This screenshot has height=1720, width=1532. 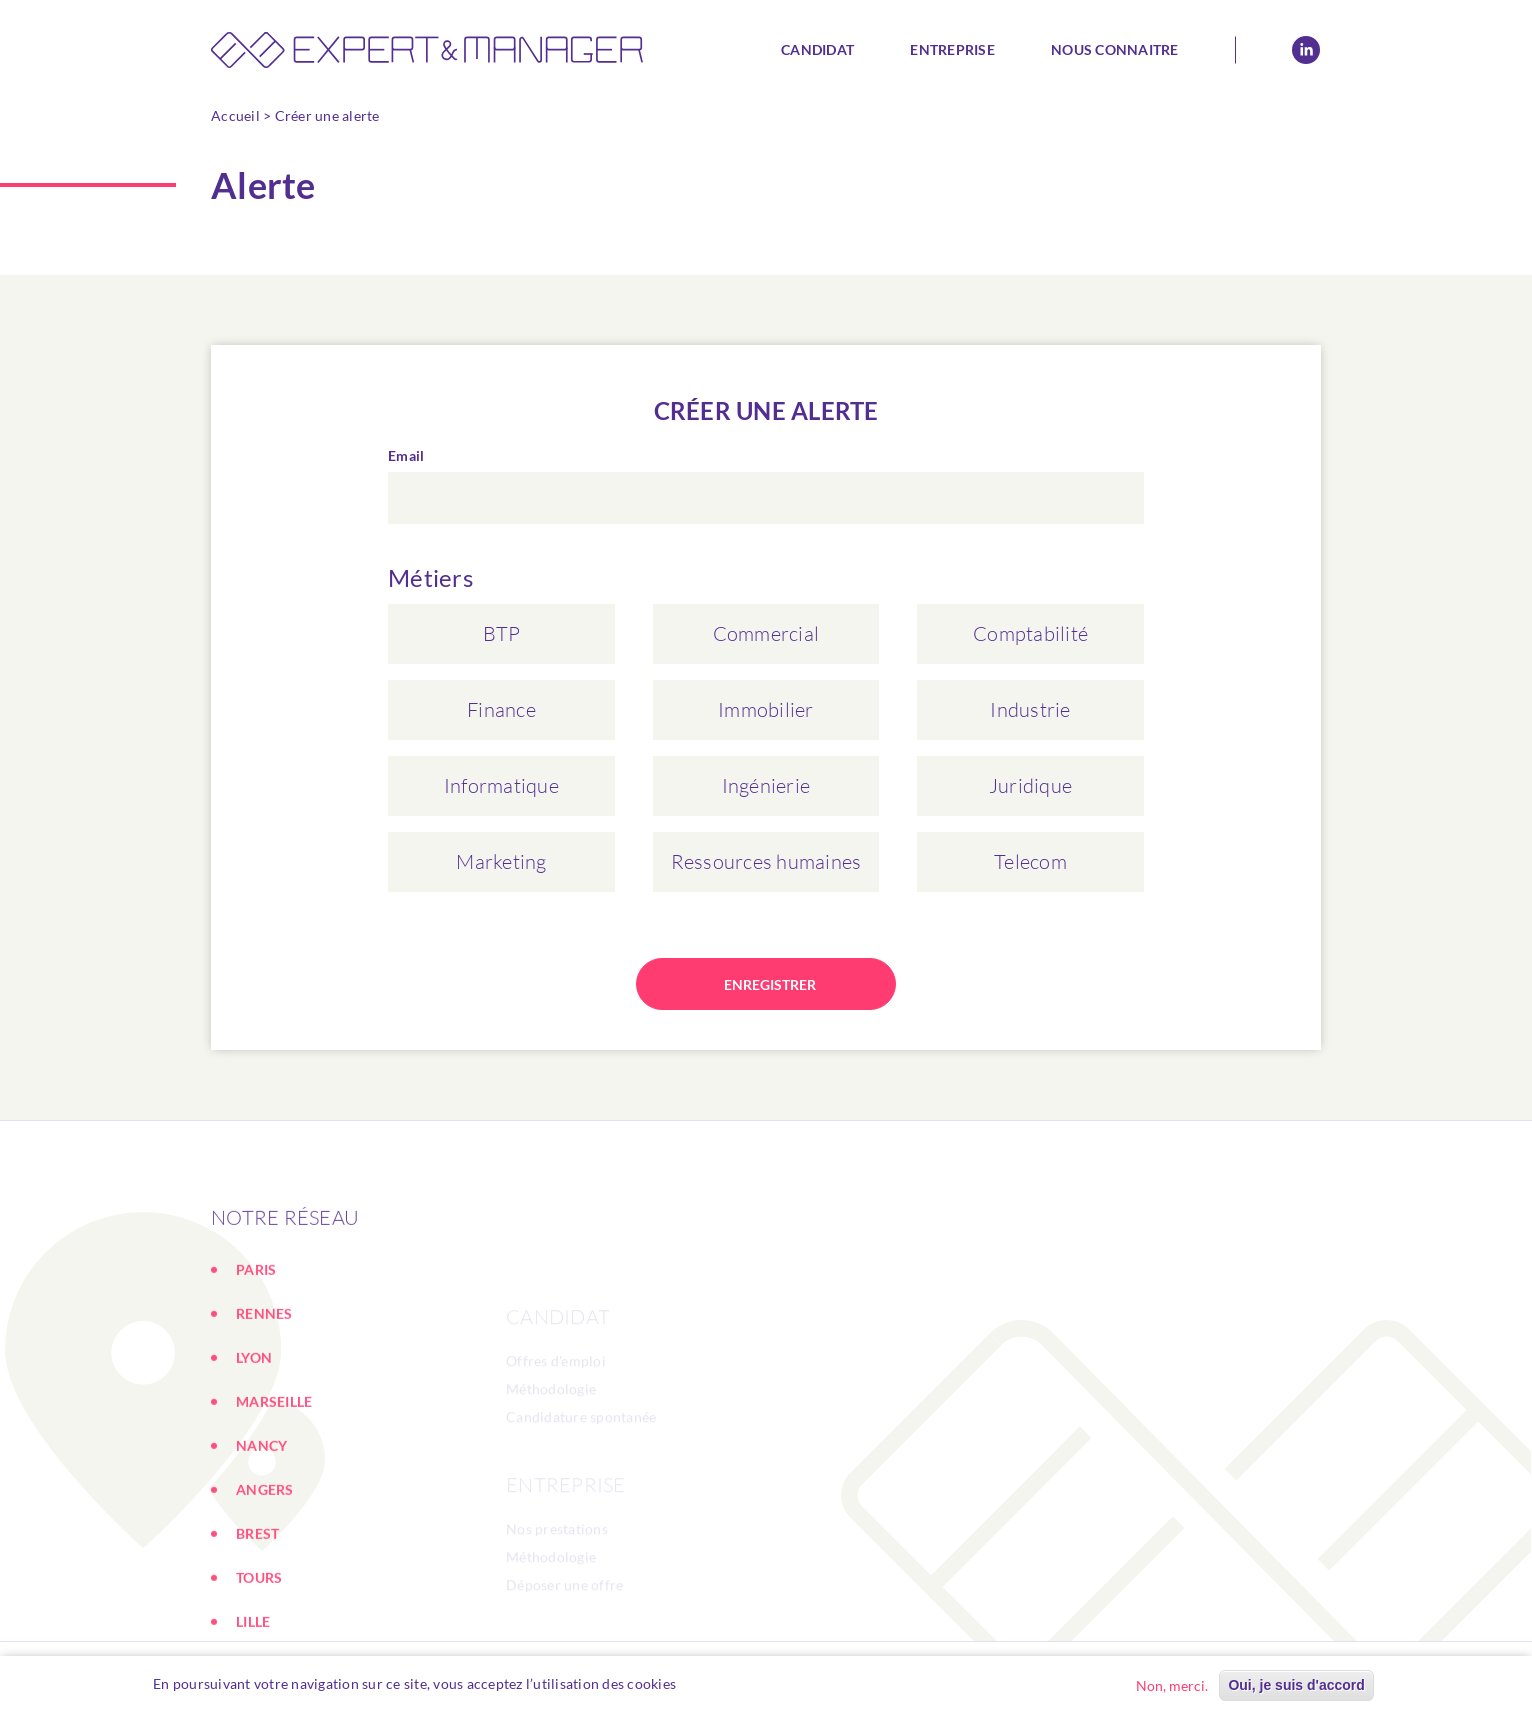 I want to click on RENNES, so click(x=264, y=1389).